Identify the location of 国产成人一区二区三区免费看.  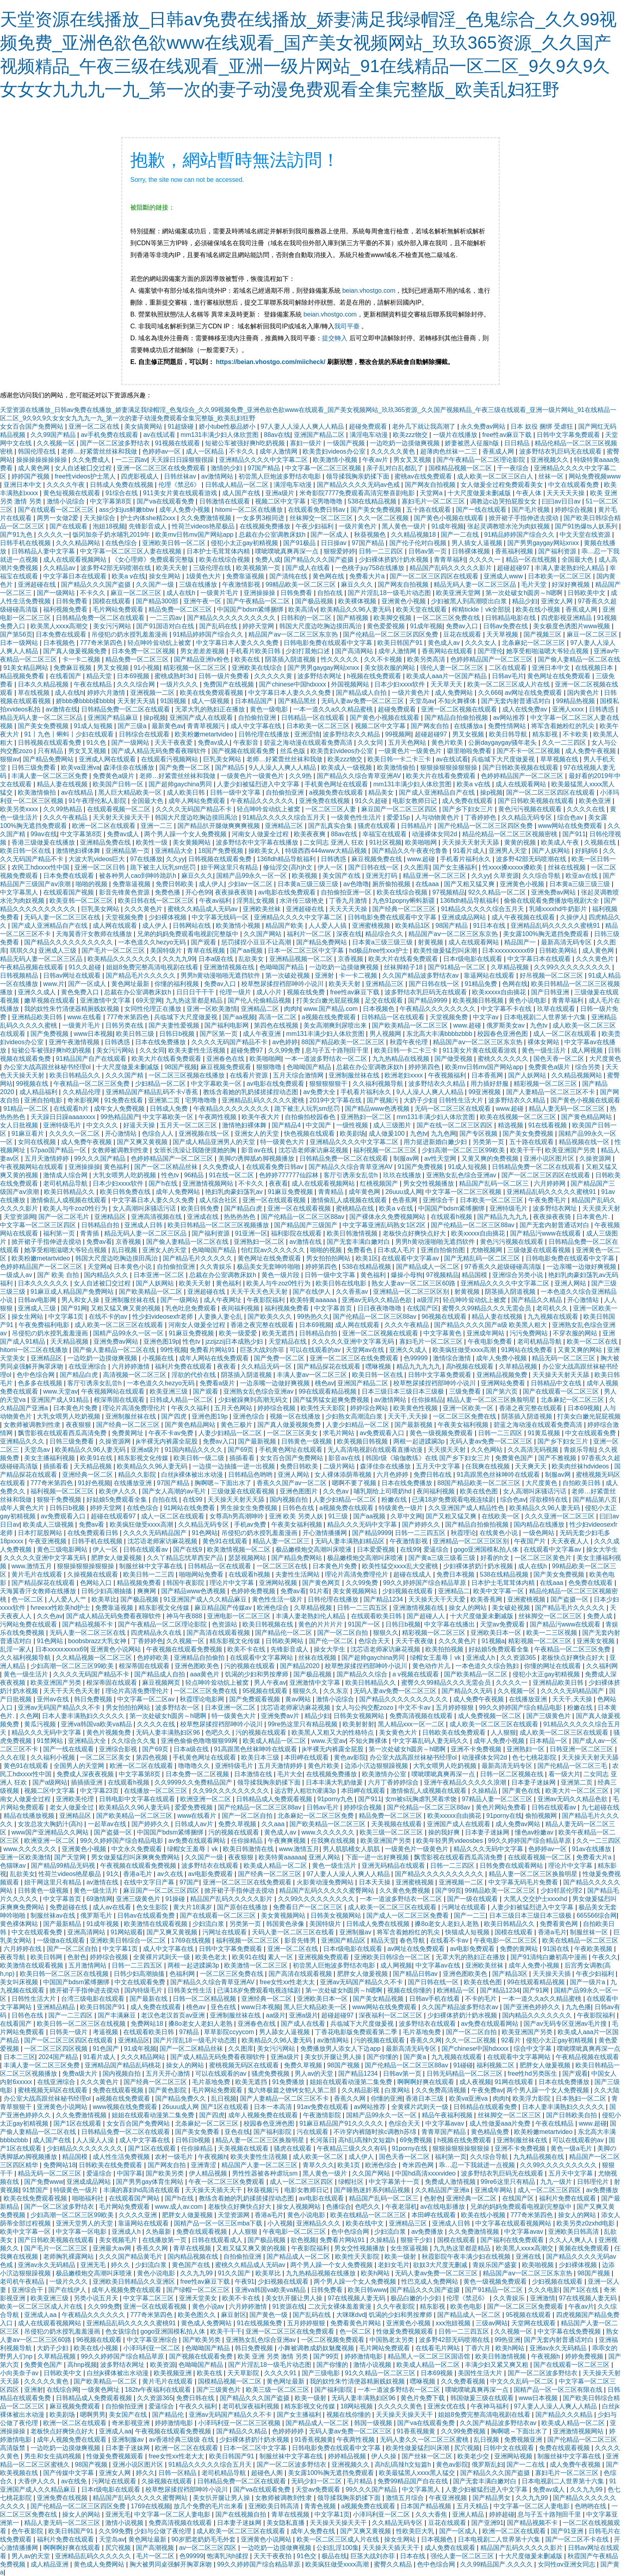
(408, 1915).